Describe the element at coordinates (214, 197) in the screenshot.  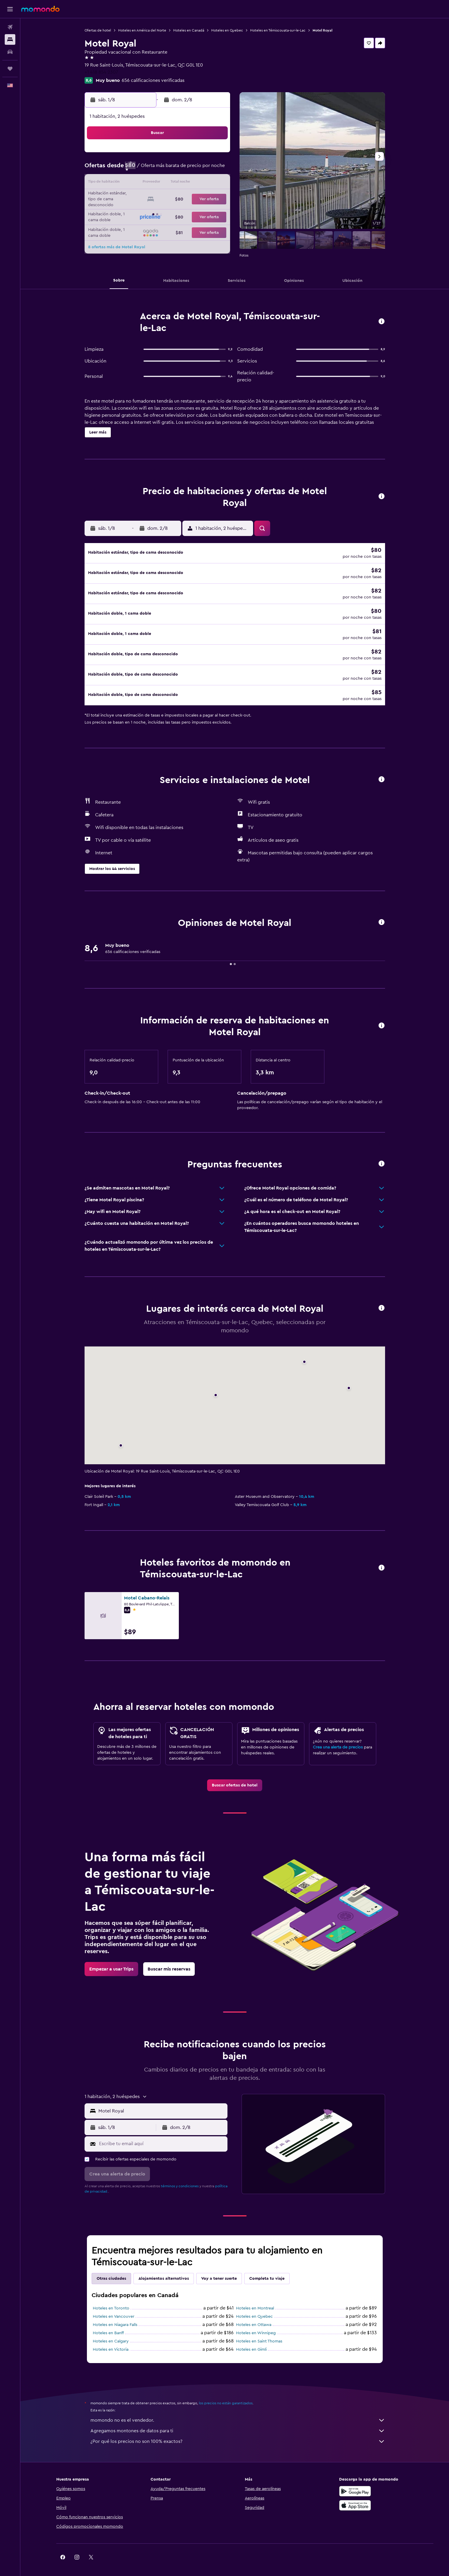
I see `23 [button]` at that location.